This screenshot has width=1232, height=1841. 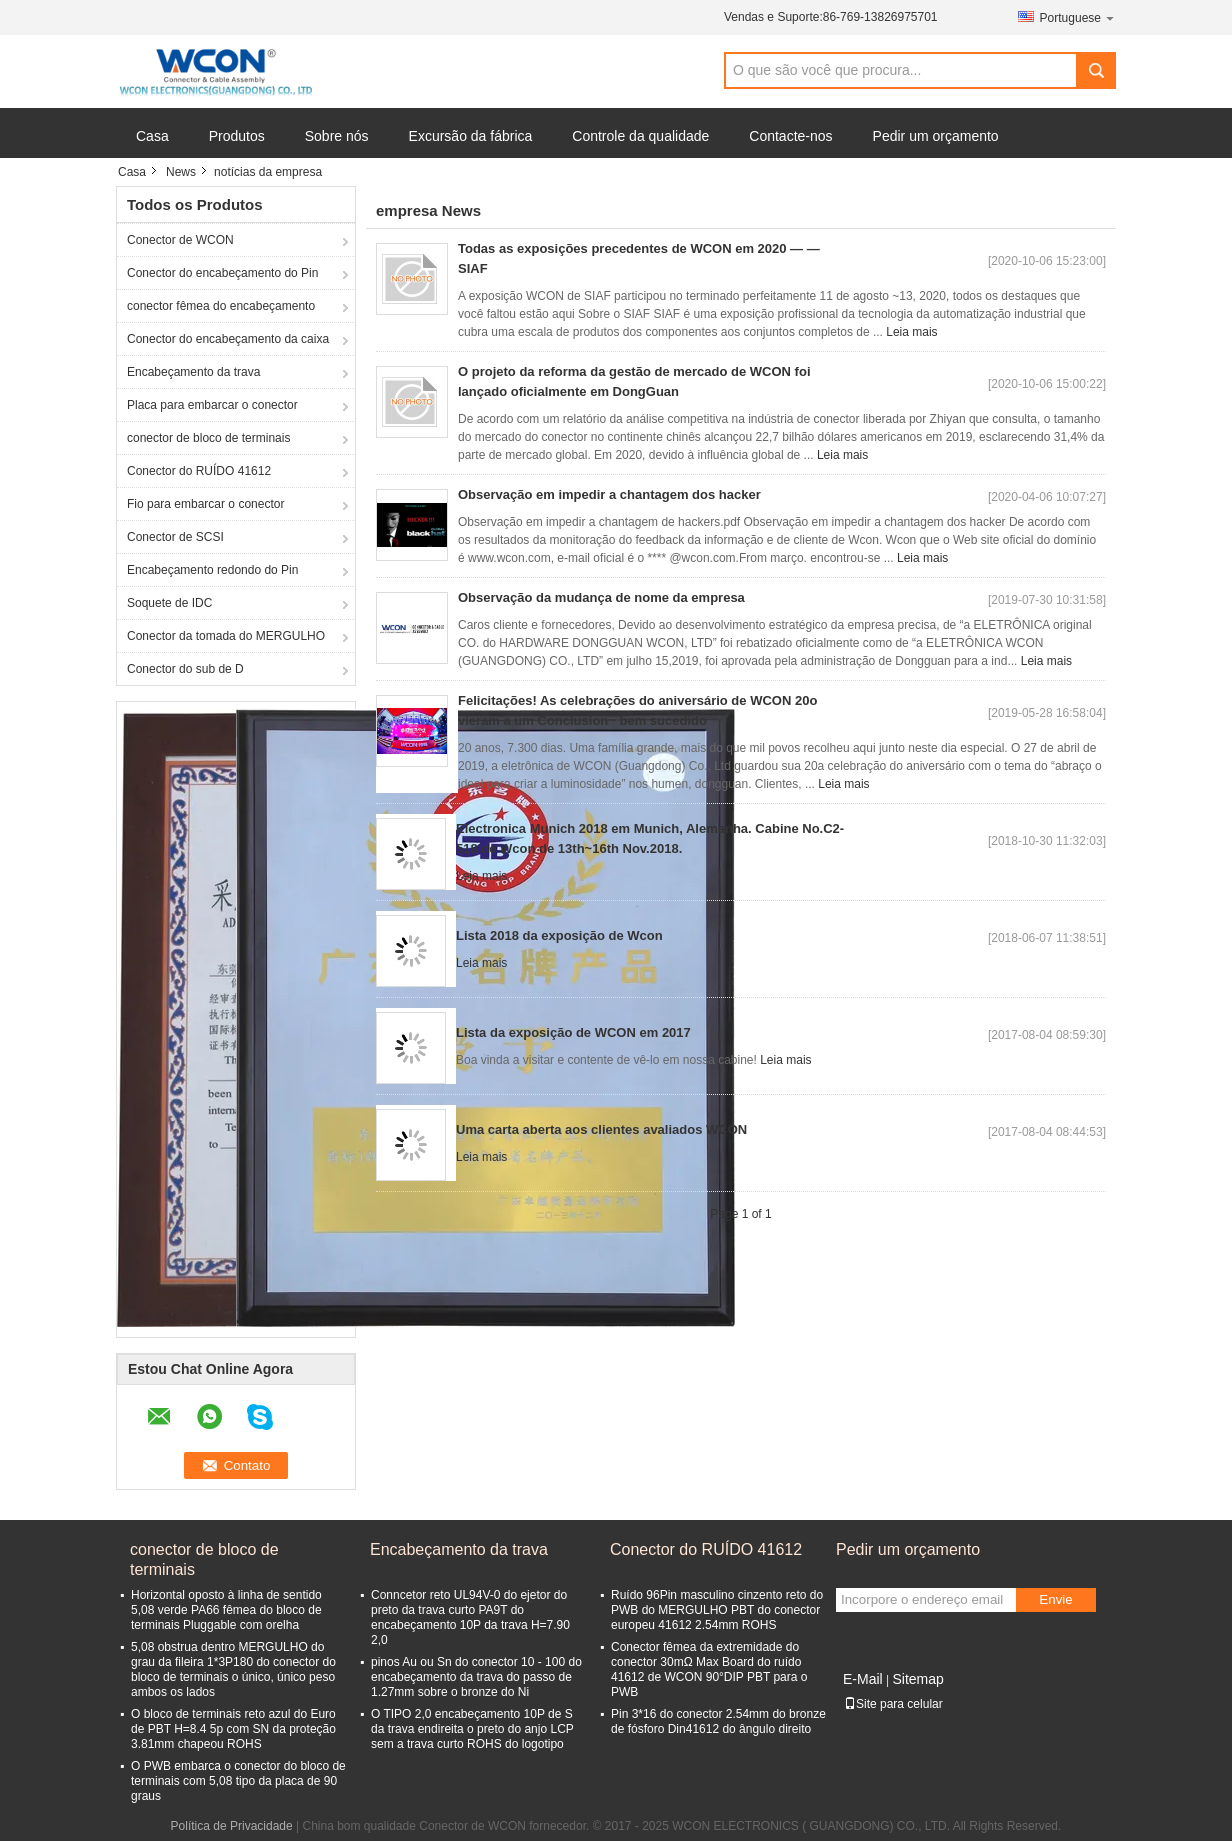 I want to click on Lista da exposição de WCON em 2017, so click(x=573, y=1032).